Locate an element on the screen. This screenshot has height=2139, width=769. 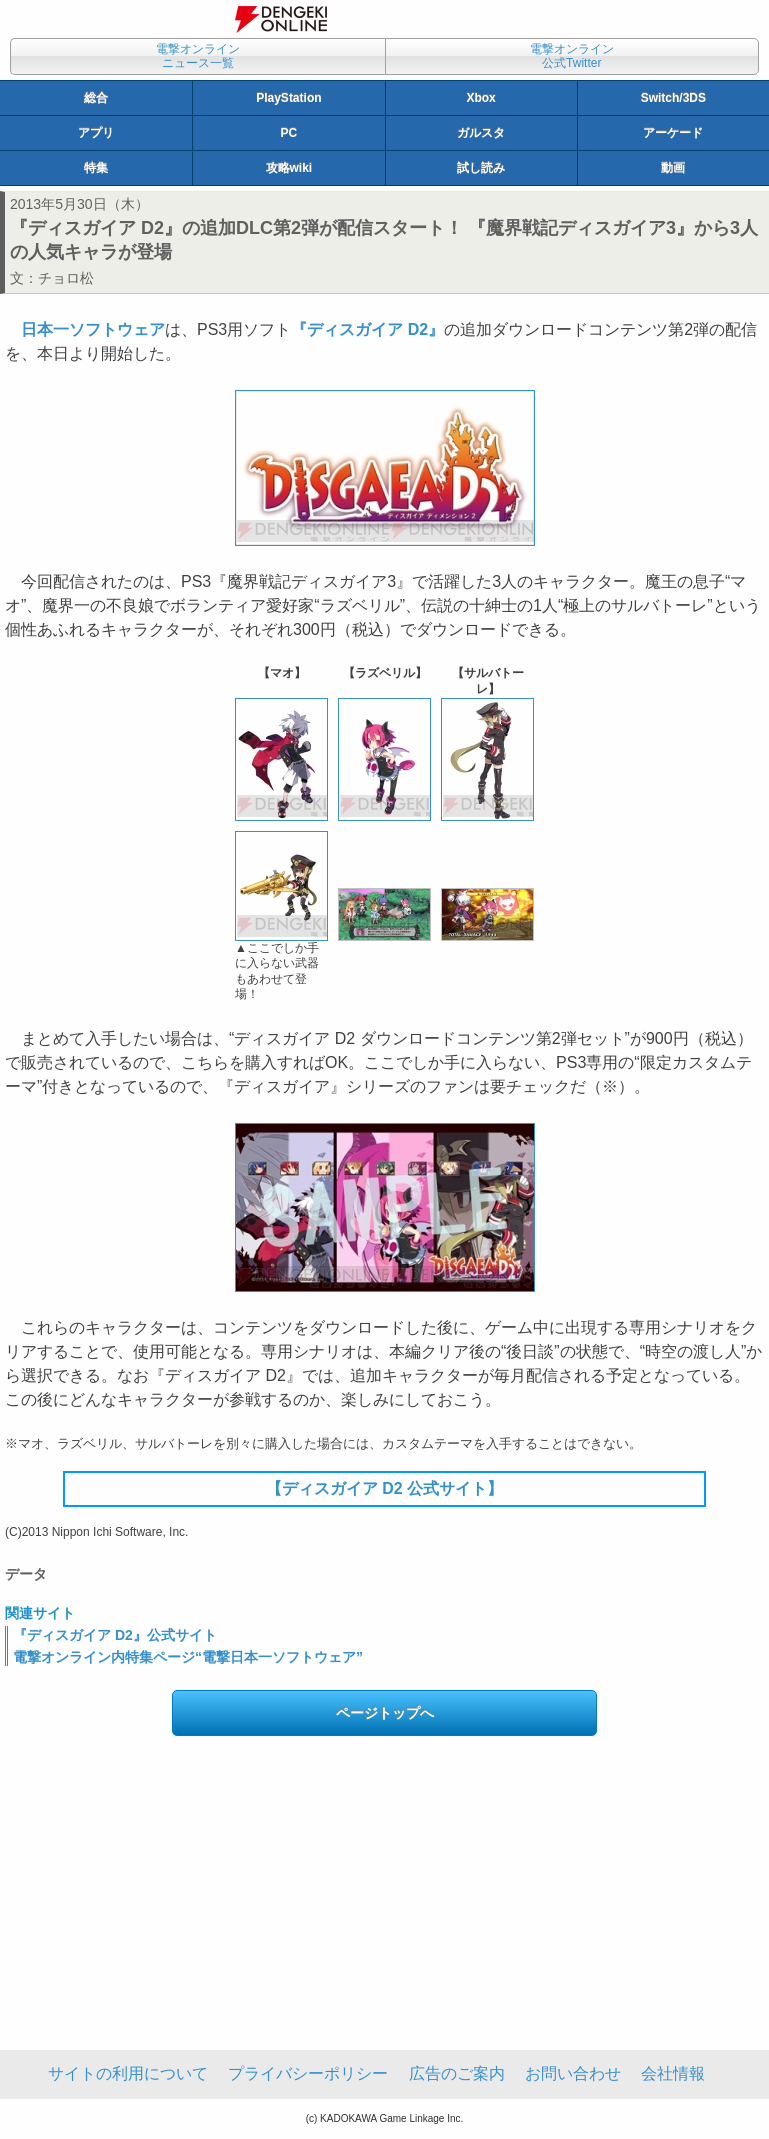
電撃オンラインニュース一覧 is located at coordinates (198, 56).